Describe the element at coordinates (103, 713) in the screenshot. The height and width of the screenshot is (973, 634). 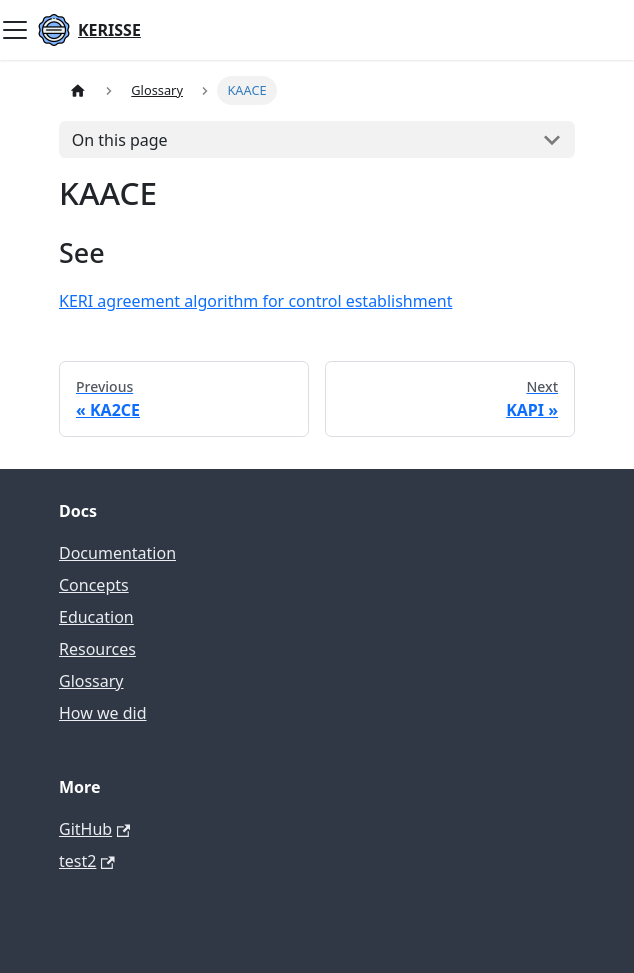
I see `How we did` at that location.